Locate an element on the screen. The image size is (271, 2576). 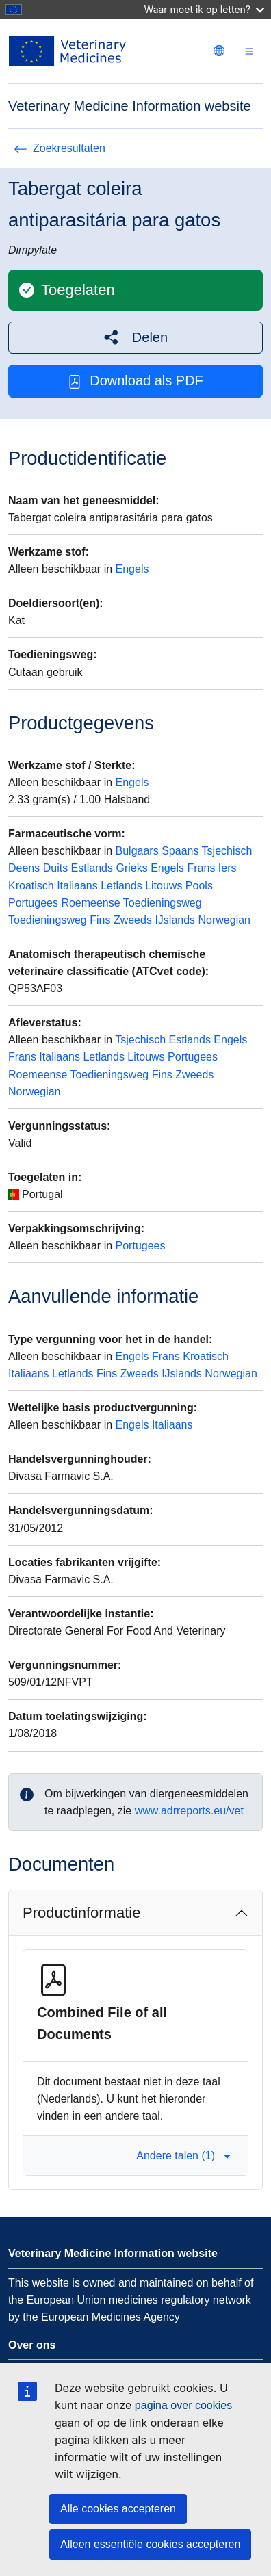
Portugees is located at coordinates (33, 903).